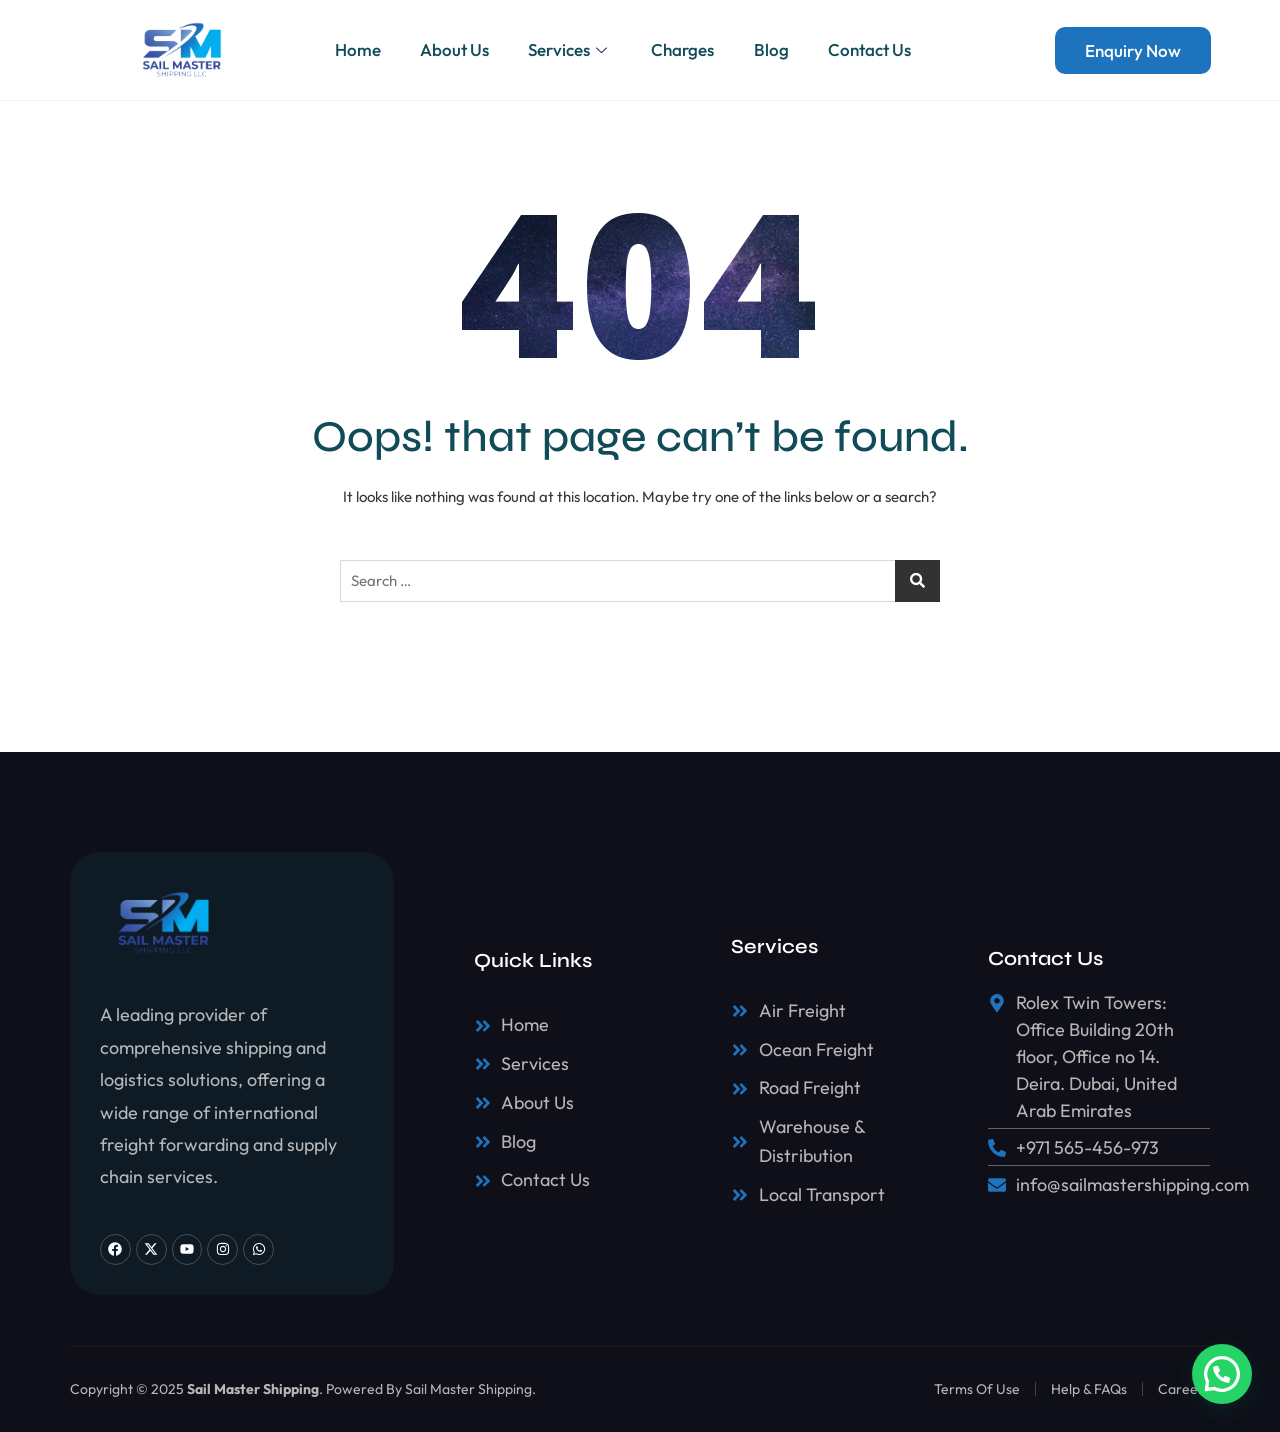  What do you see at coordinates (871, 49) in the screenshot?
I see `Contact Us` at bounding box center [871, 49].